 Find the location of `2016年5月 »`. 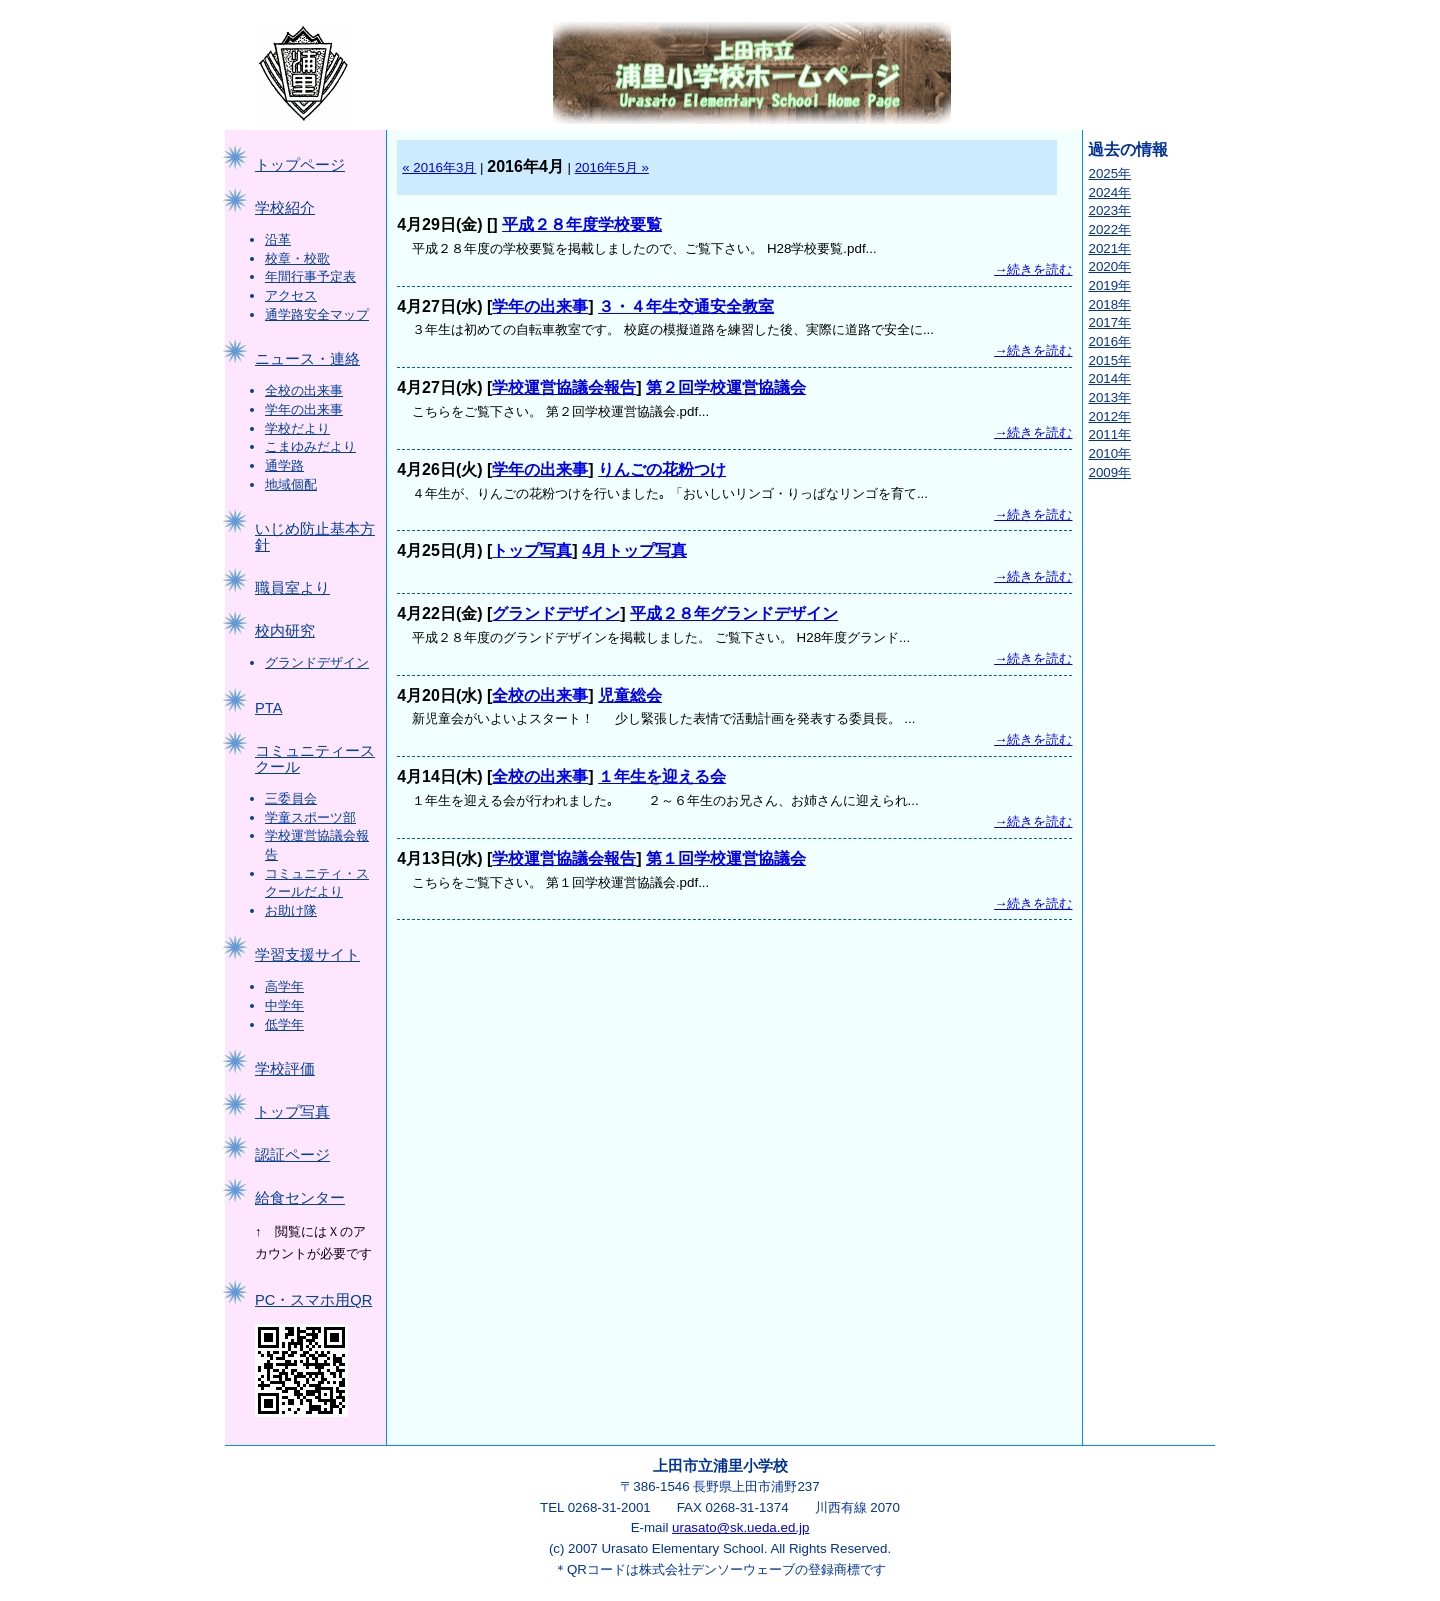

2016年5月 » is located at coordinates (612, 167).